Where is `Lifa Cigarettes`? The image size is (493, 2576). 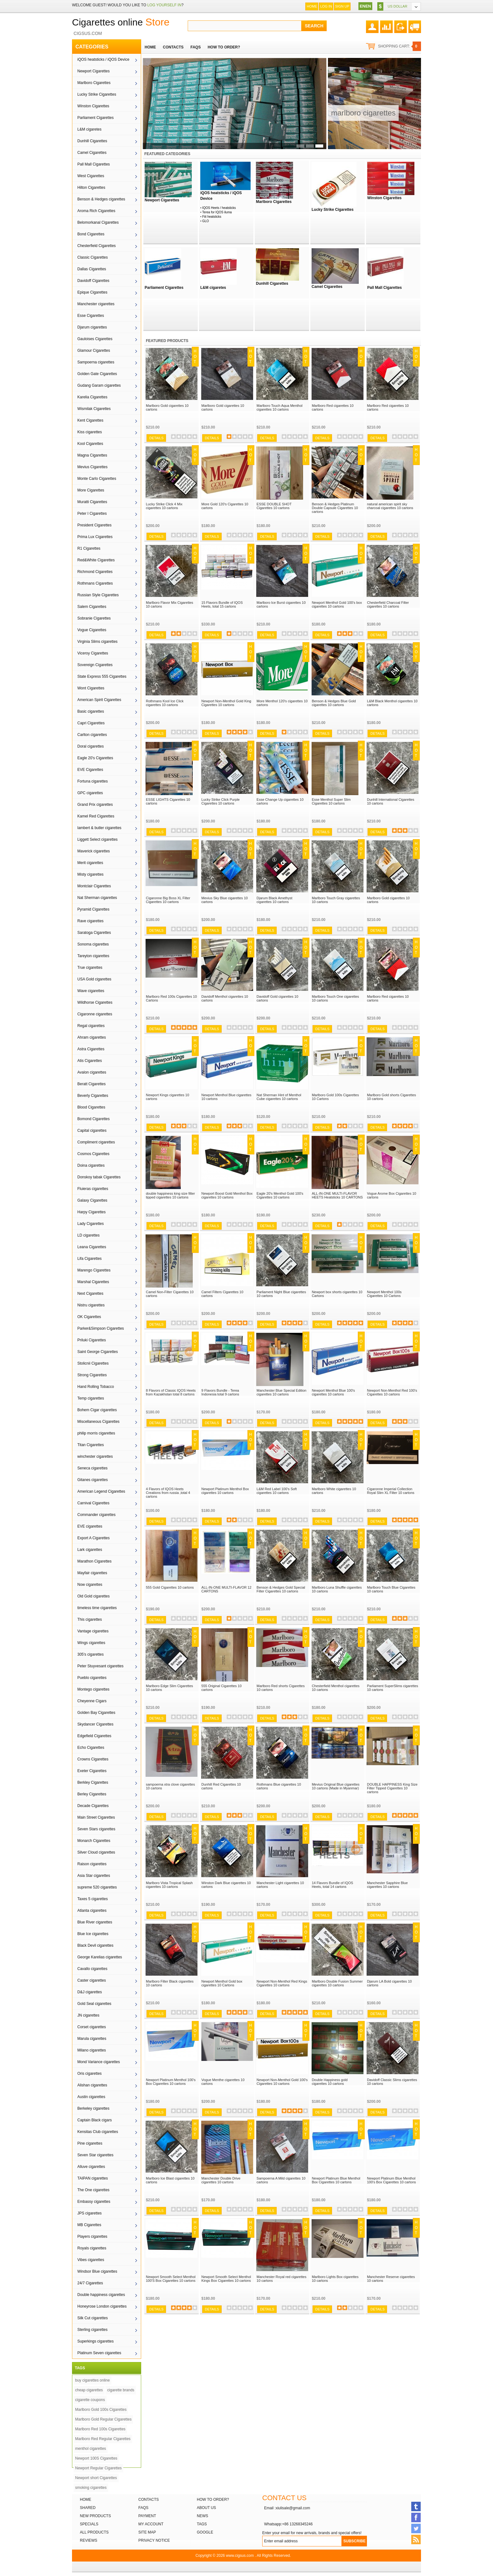 Lifa Cigarettes is located at coordinates (89, 1258).